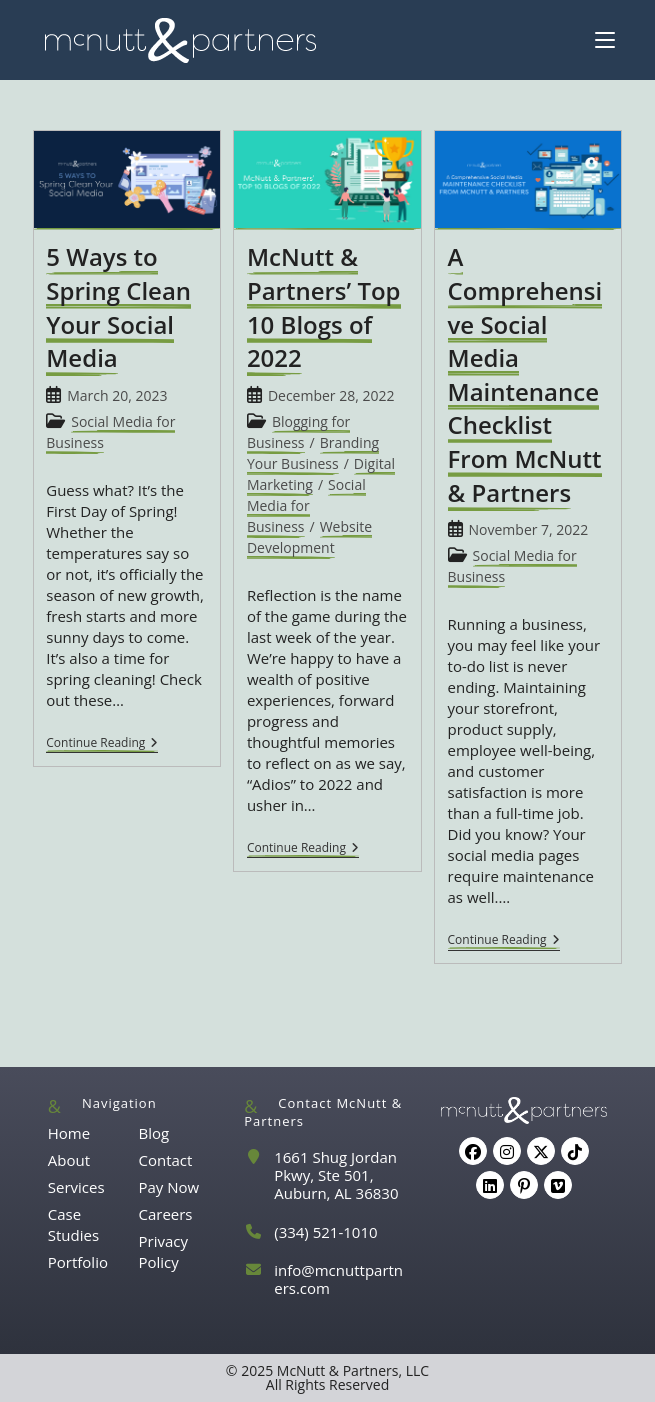  I want to click on [Mobile Menu], so click(605, 39).